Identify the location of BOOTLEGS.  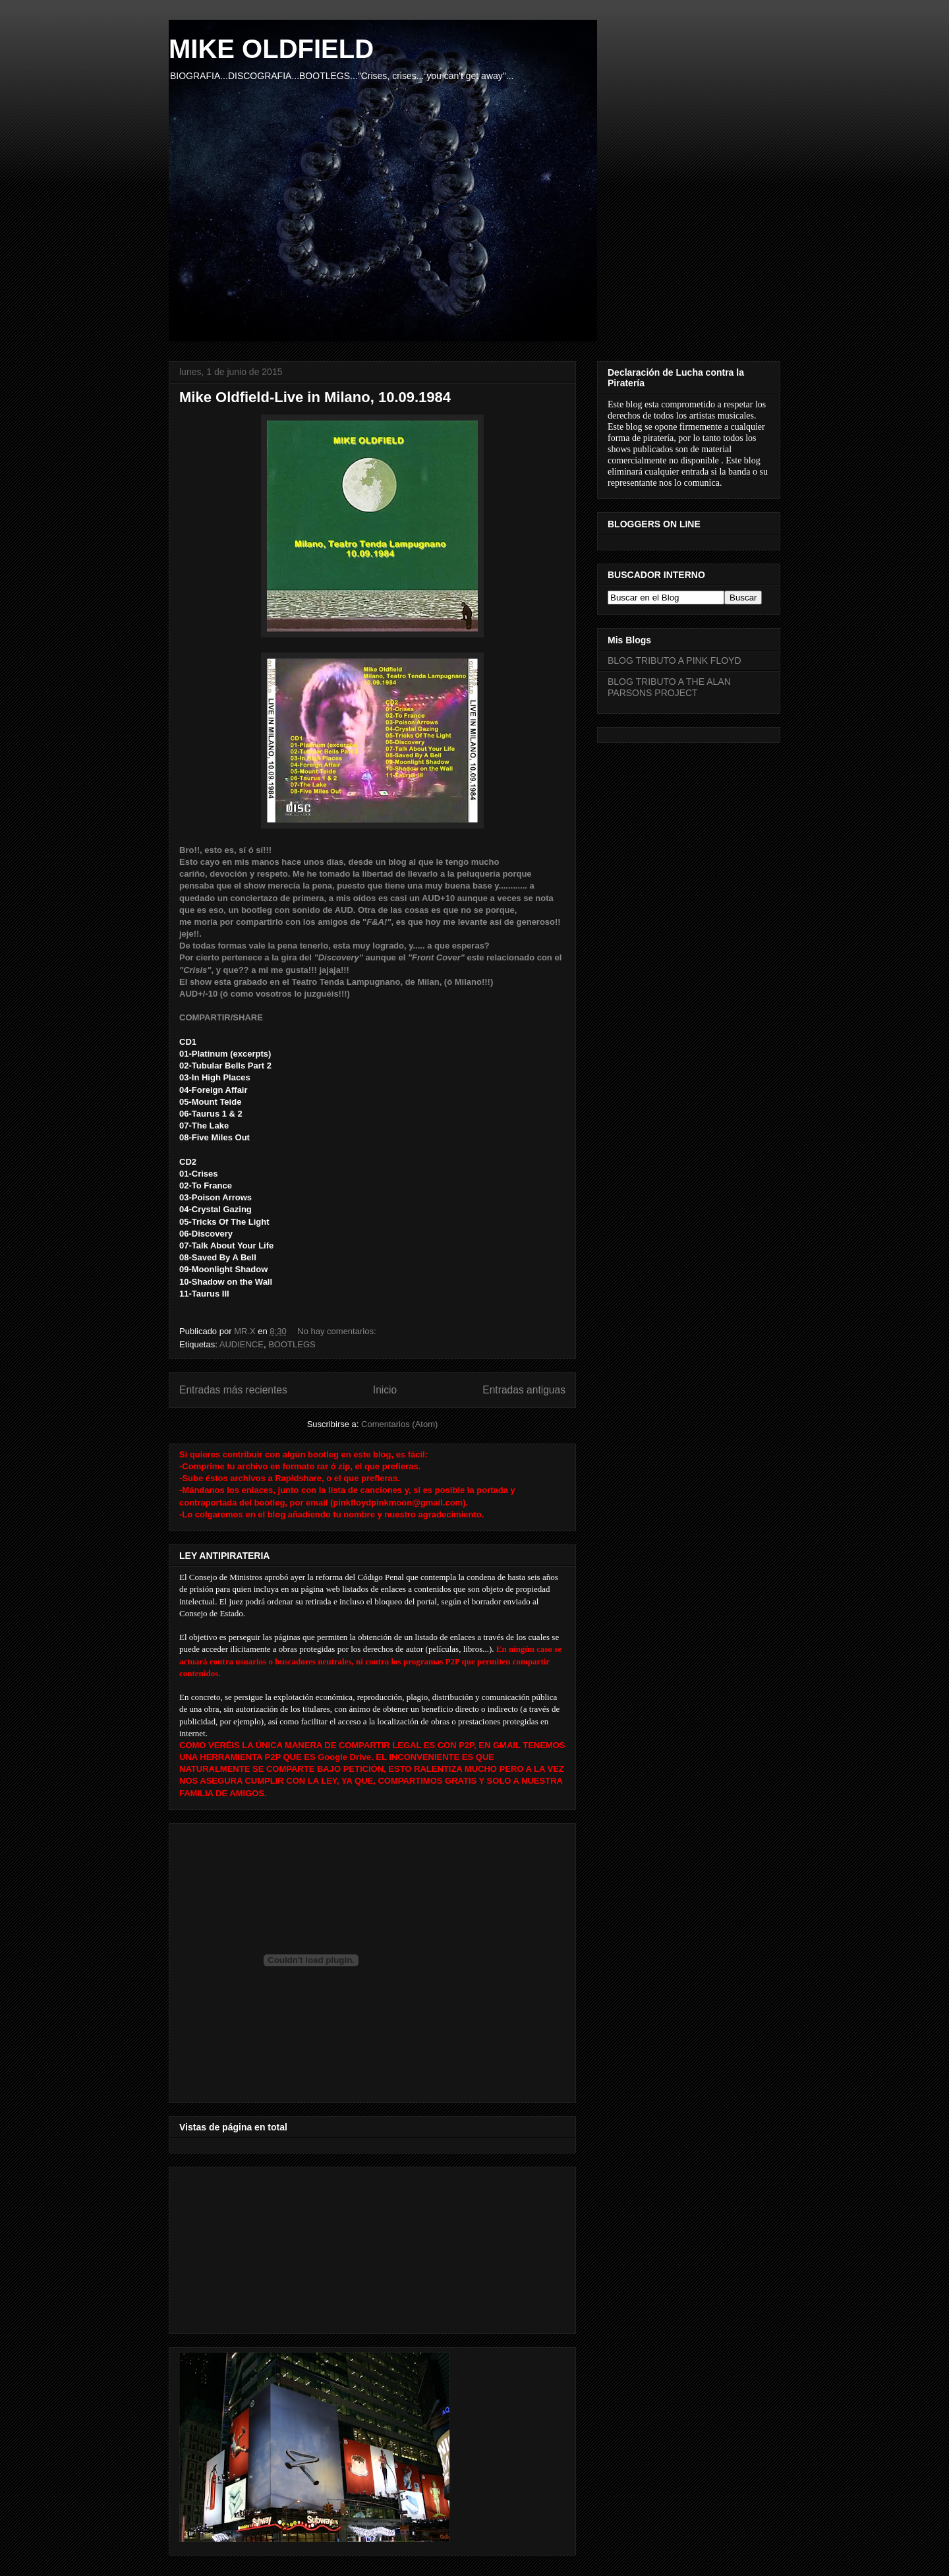
(292, 1344).